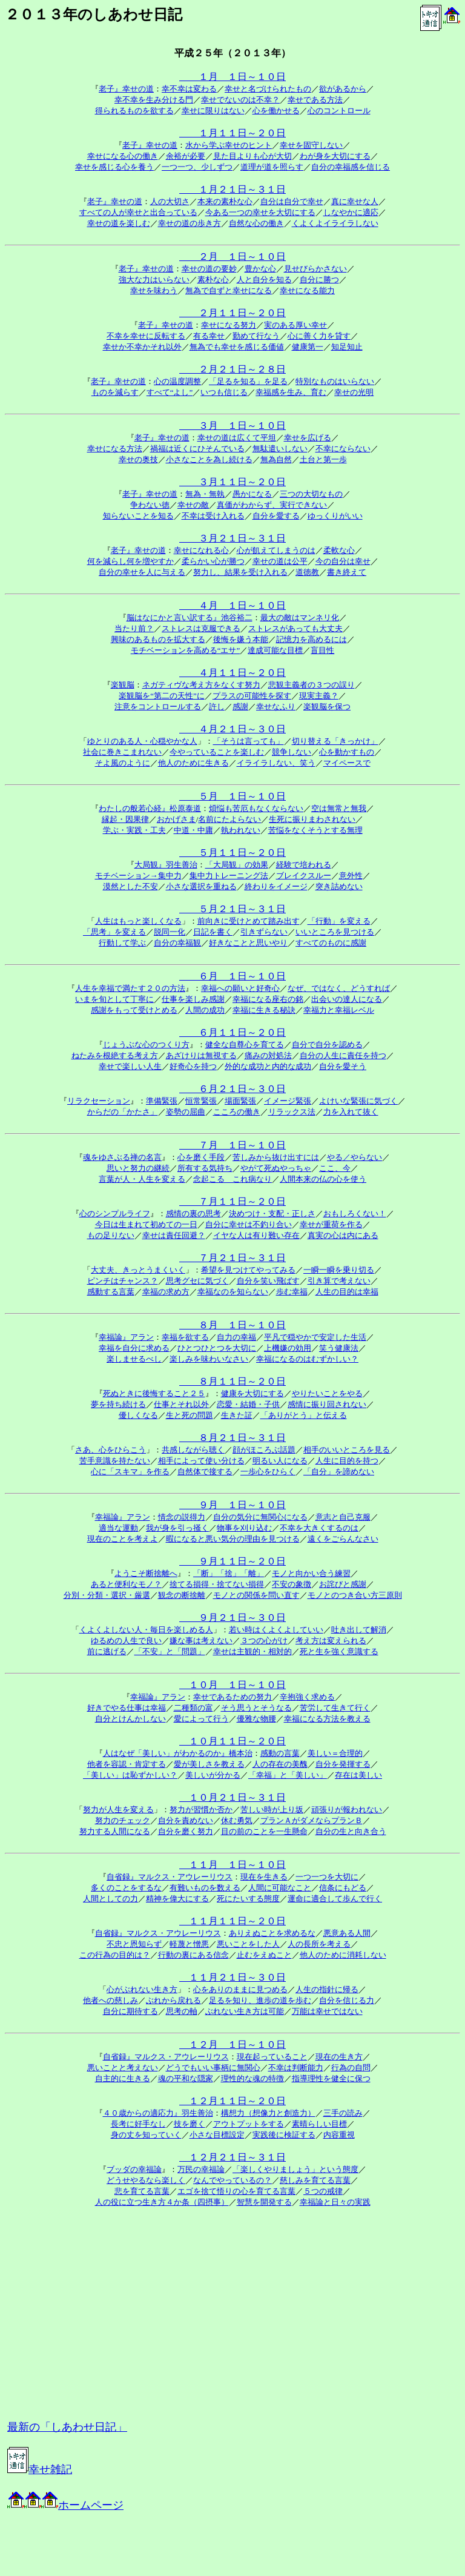 This screenshot has height=2576, width=465. Describe the element at coordinates (169, 1651) in the screenshot. I see `「不安」と「問題」` at that location.